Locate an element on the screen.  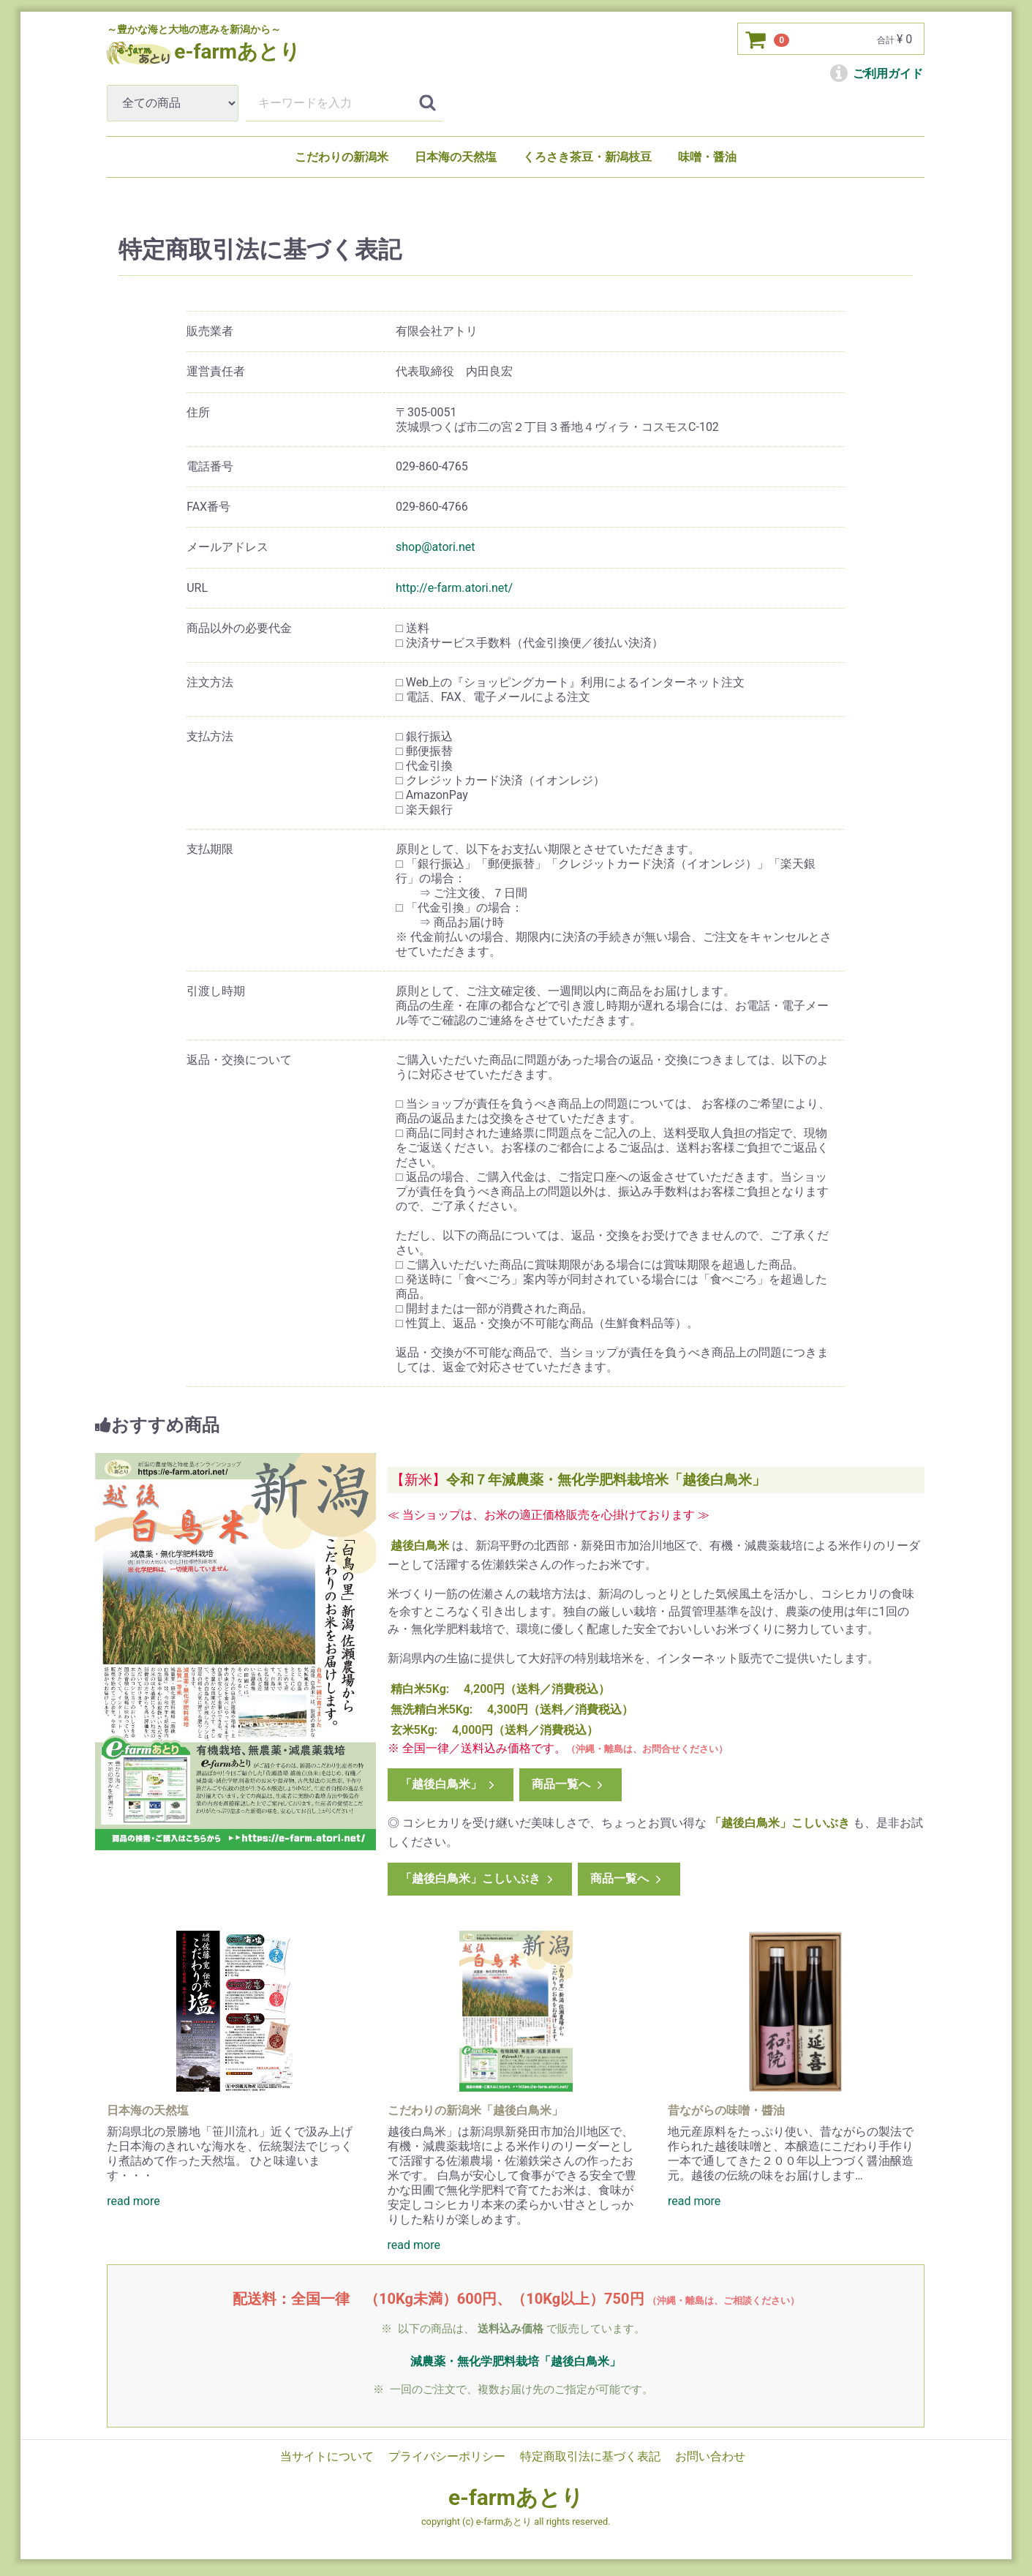
「越後白鳥米」こしいぶき is located at coordinates (478, 1878).